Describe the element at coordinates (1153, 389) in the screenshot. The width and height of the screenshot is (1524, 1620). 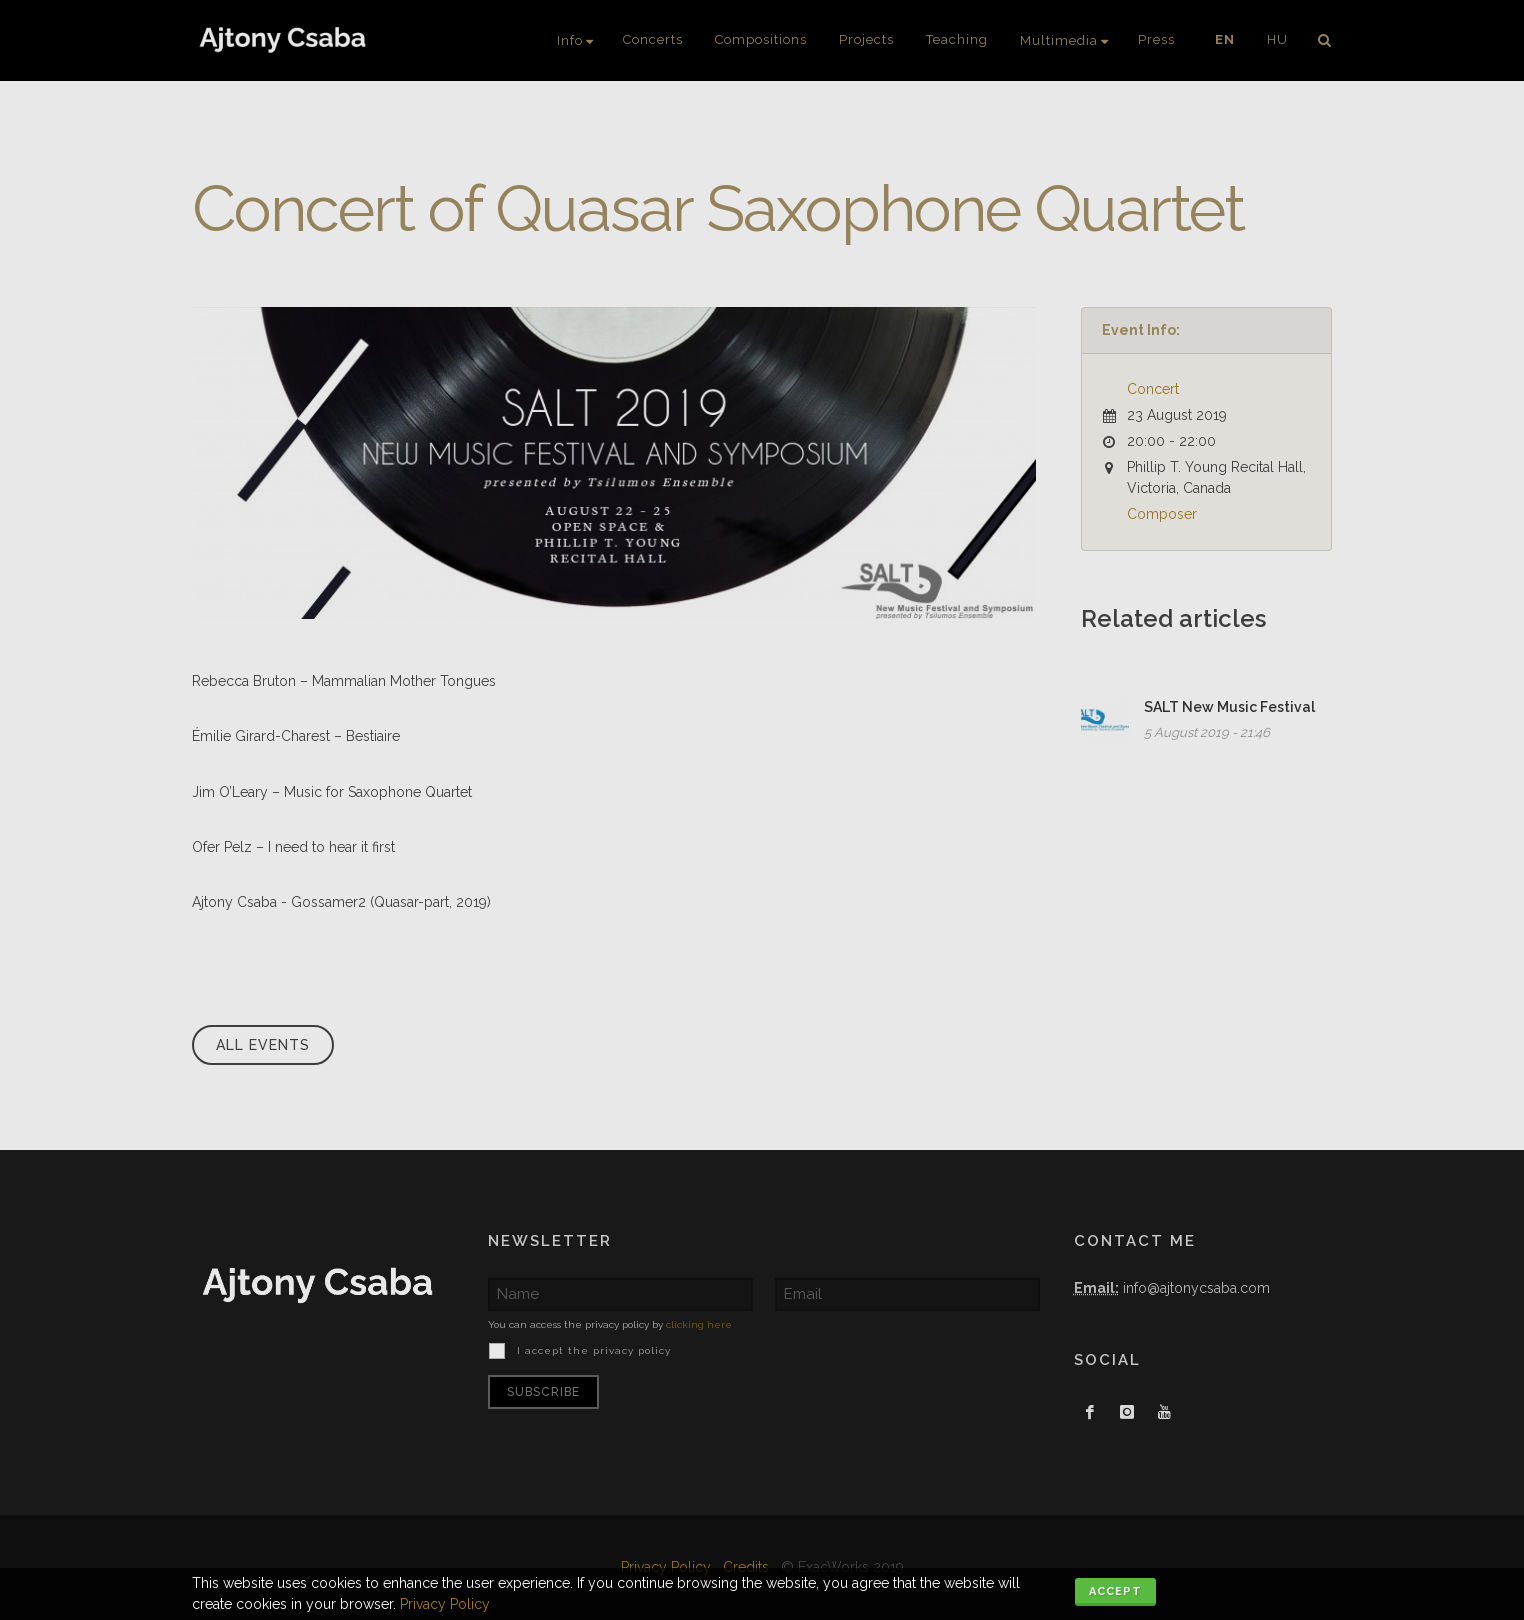
I see `Concert` at that location.